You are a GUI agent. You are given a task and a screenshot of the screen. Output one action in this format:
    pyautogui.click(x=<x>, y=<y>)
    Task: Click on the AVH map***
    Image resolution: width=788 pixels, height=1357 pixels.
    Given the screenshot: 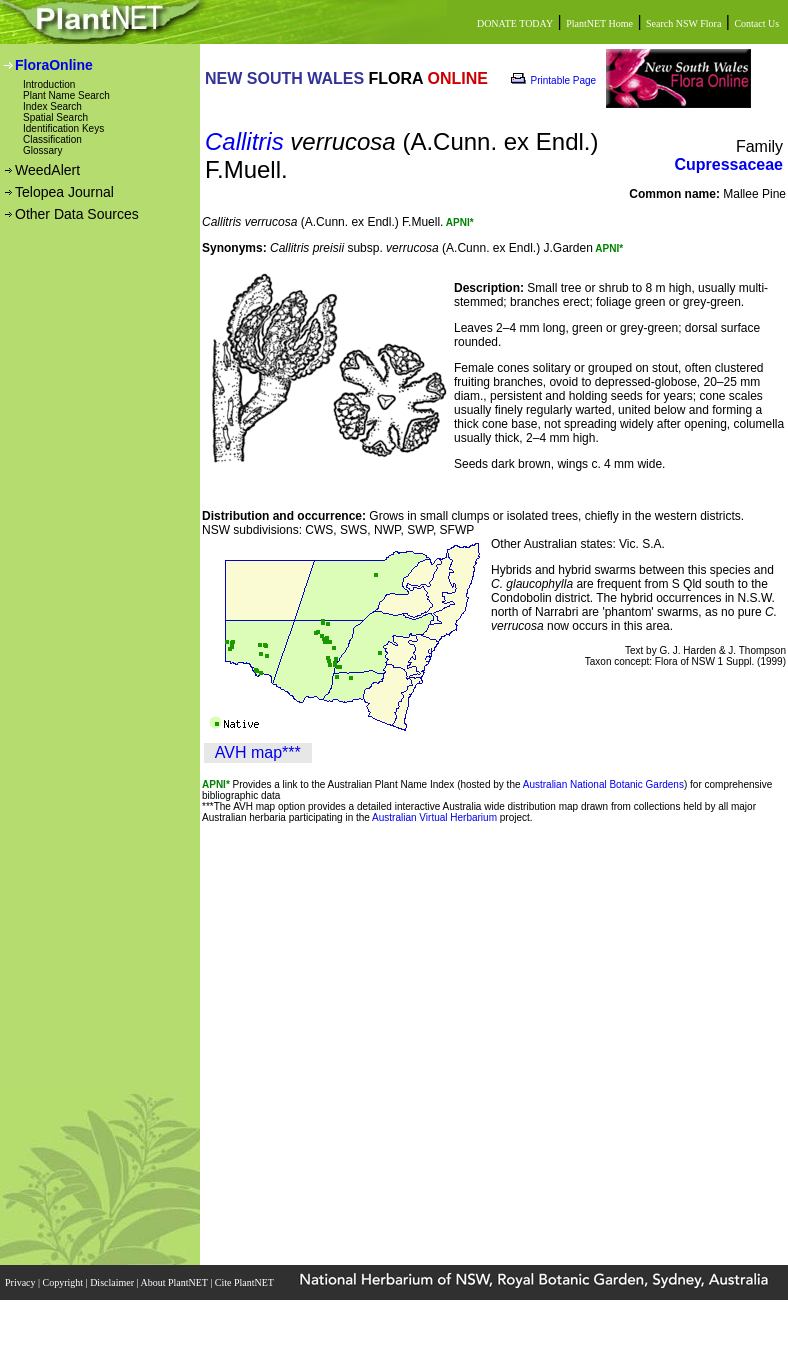 What is the action you would take?
    pyautogui.click(x=258, y=752)
    